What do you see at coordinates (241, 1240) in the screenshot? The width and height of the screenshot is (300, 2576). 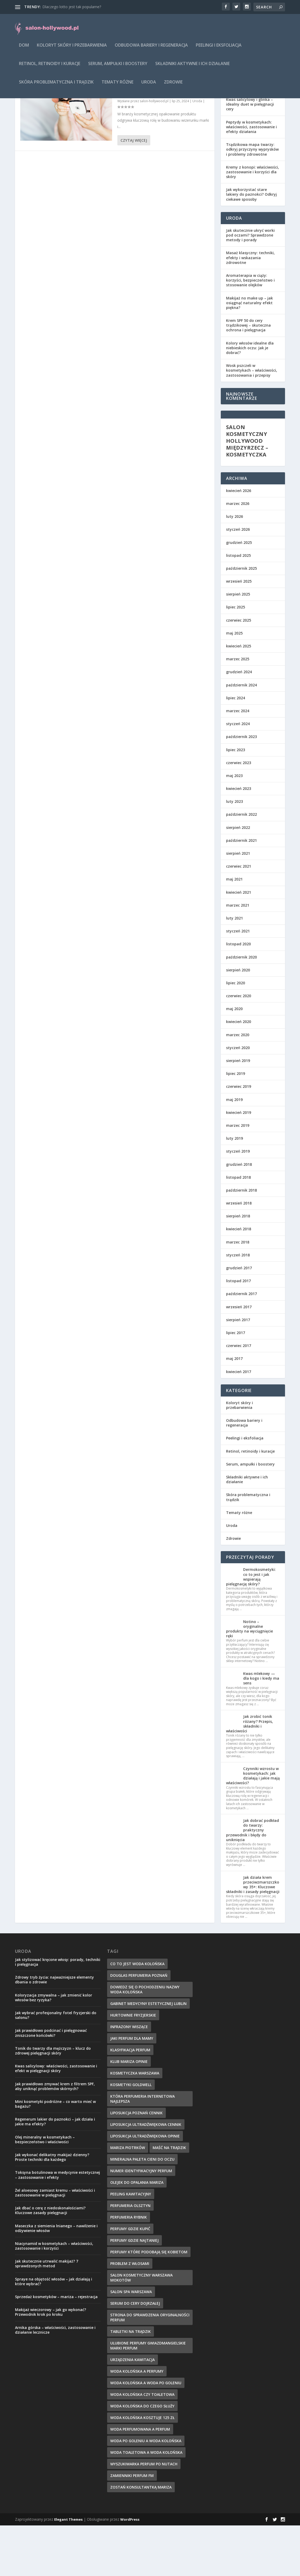 I see `październik 2018` at bounding box center [241, 1240].